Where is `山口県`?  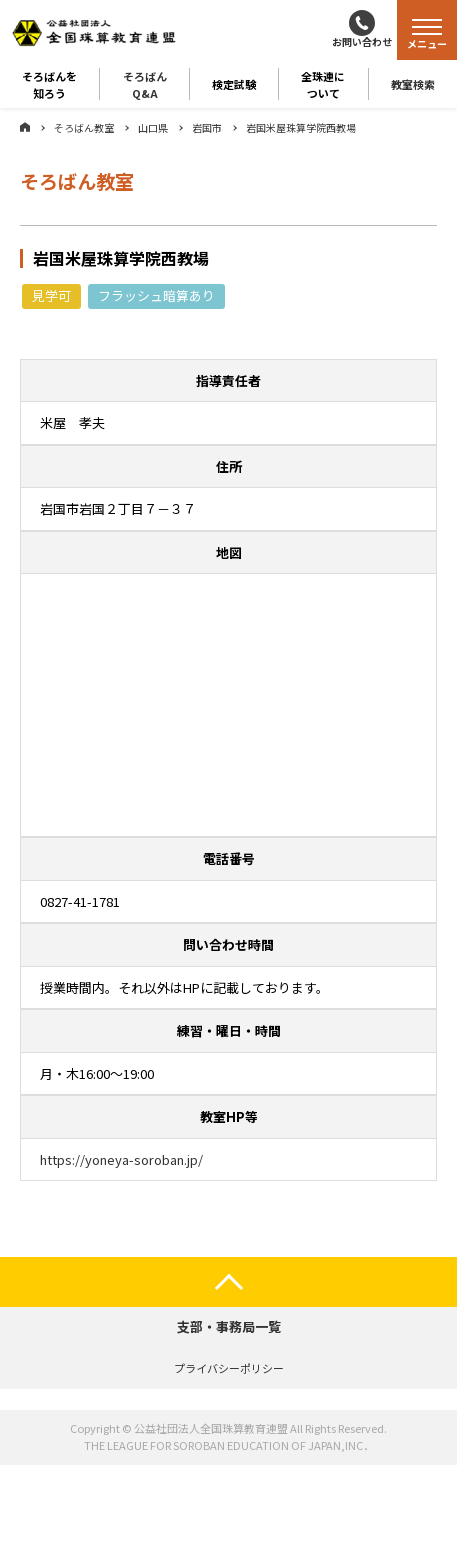
山口県 is located at coordinates (153, 127).